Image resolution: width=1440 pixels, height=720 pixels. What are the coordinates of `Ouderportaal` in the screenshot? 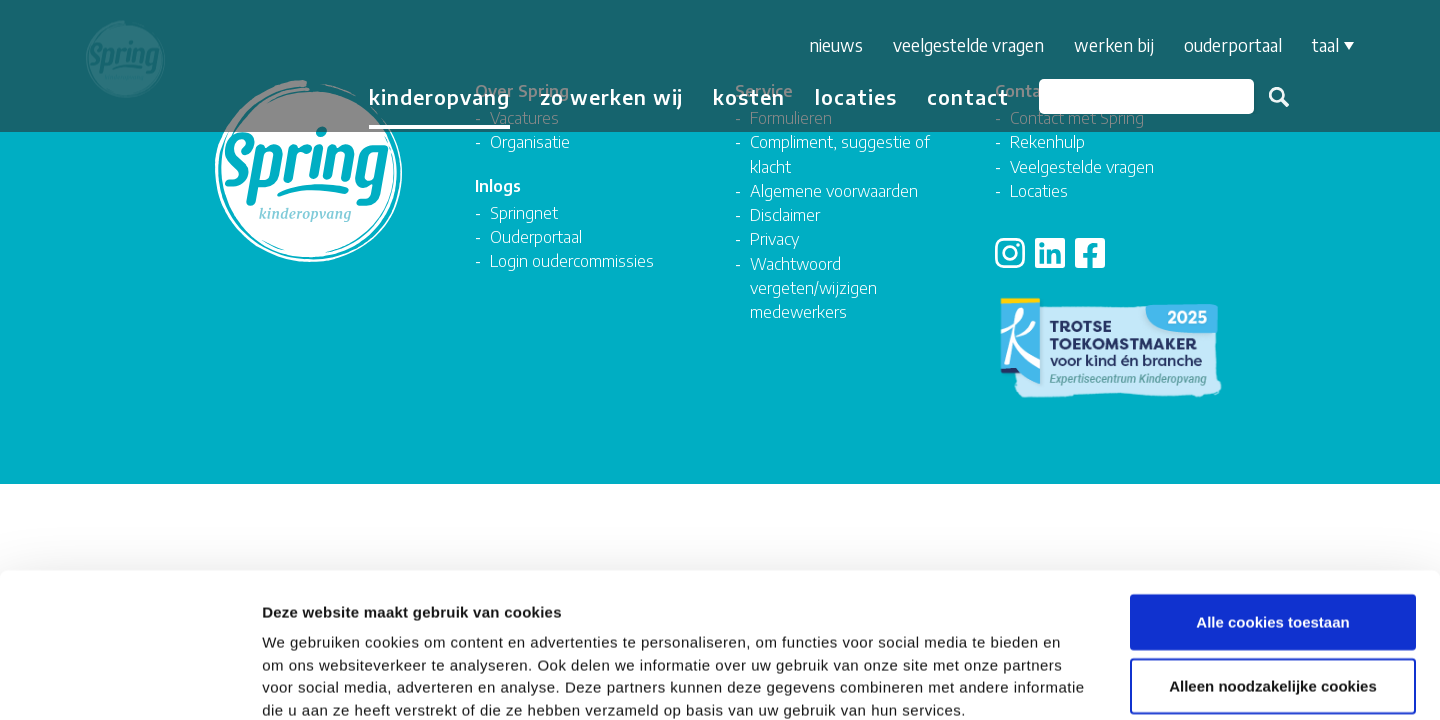 It's located at (1224, 45).